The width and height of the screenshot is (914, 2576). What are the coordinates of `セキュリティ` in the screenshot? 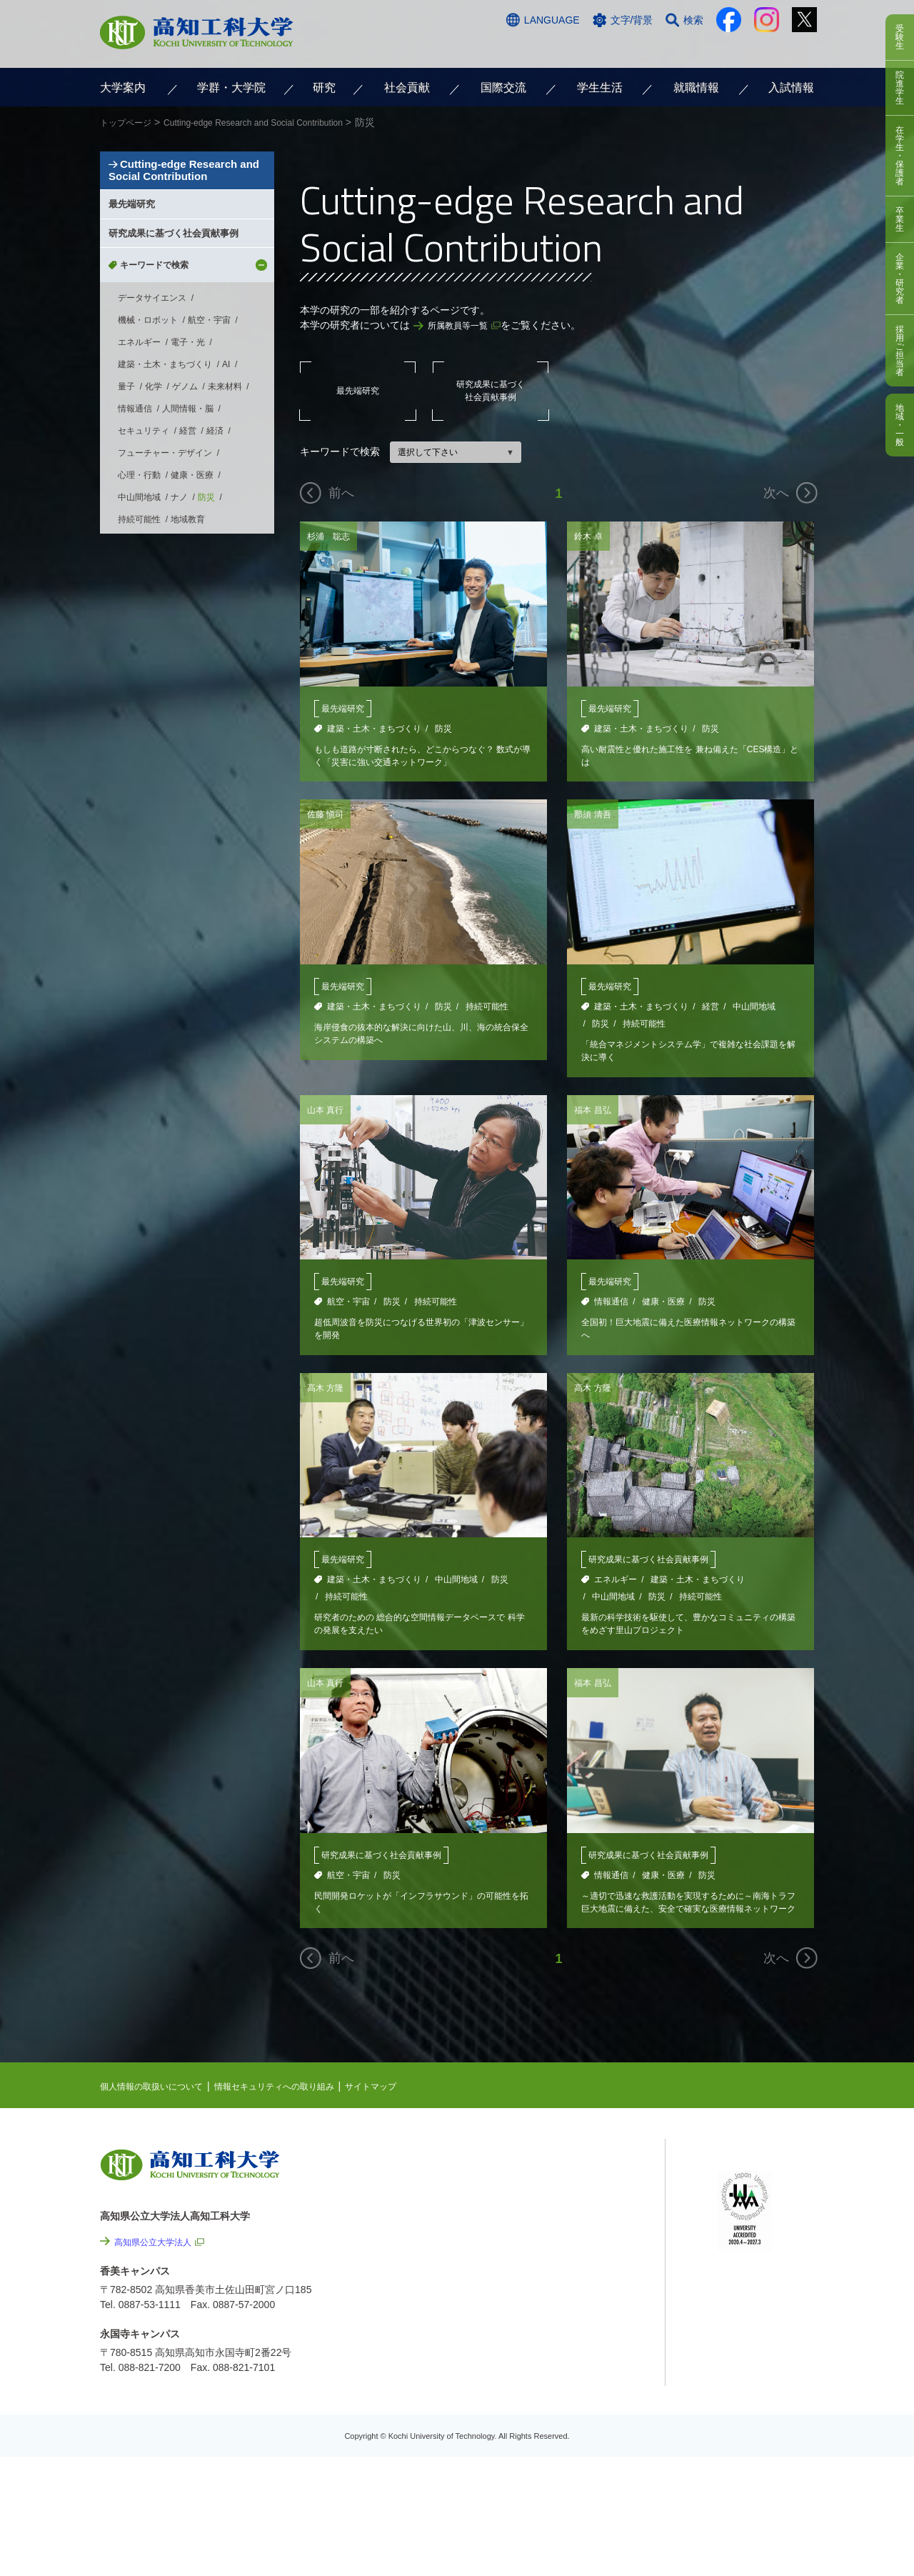 It's located at (143, 543).